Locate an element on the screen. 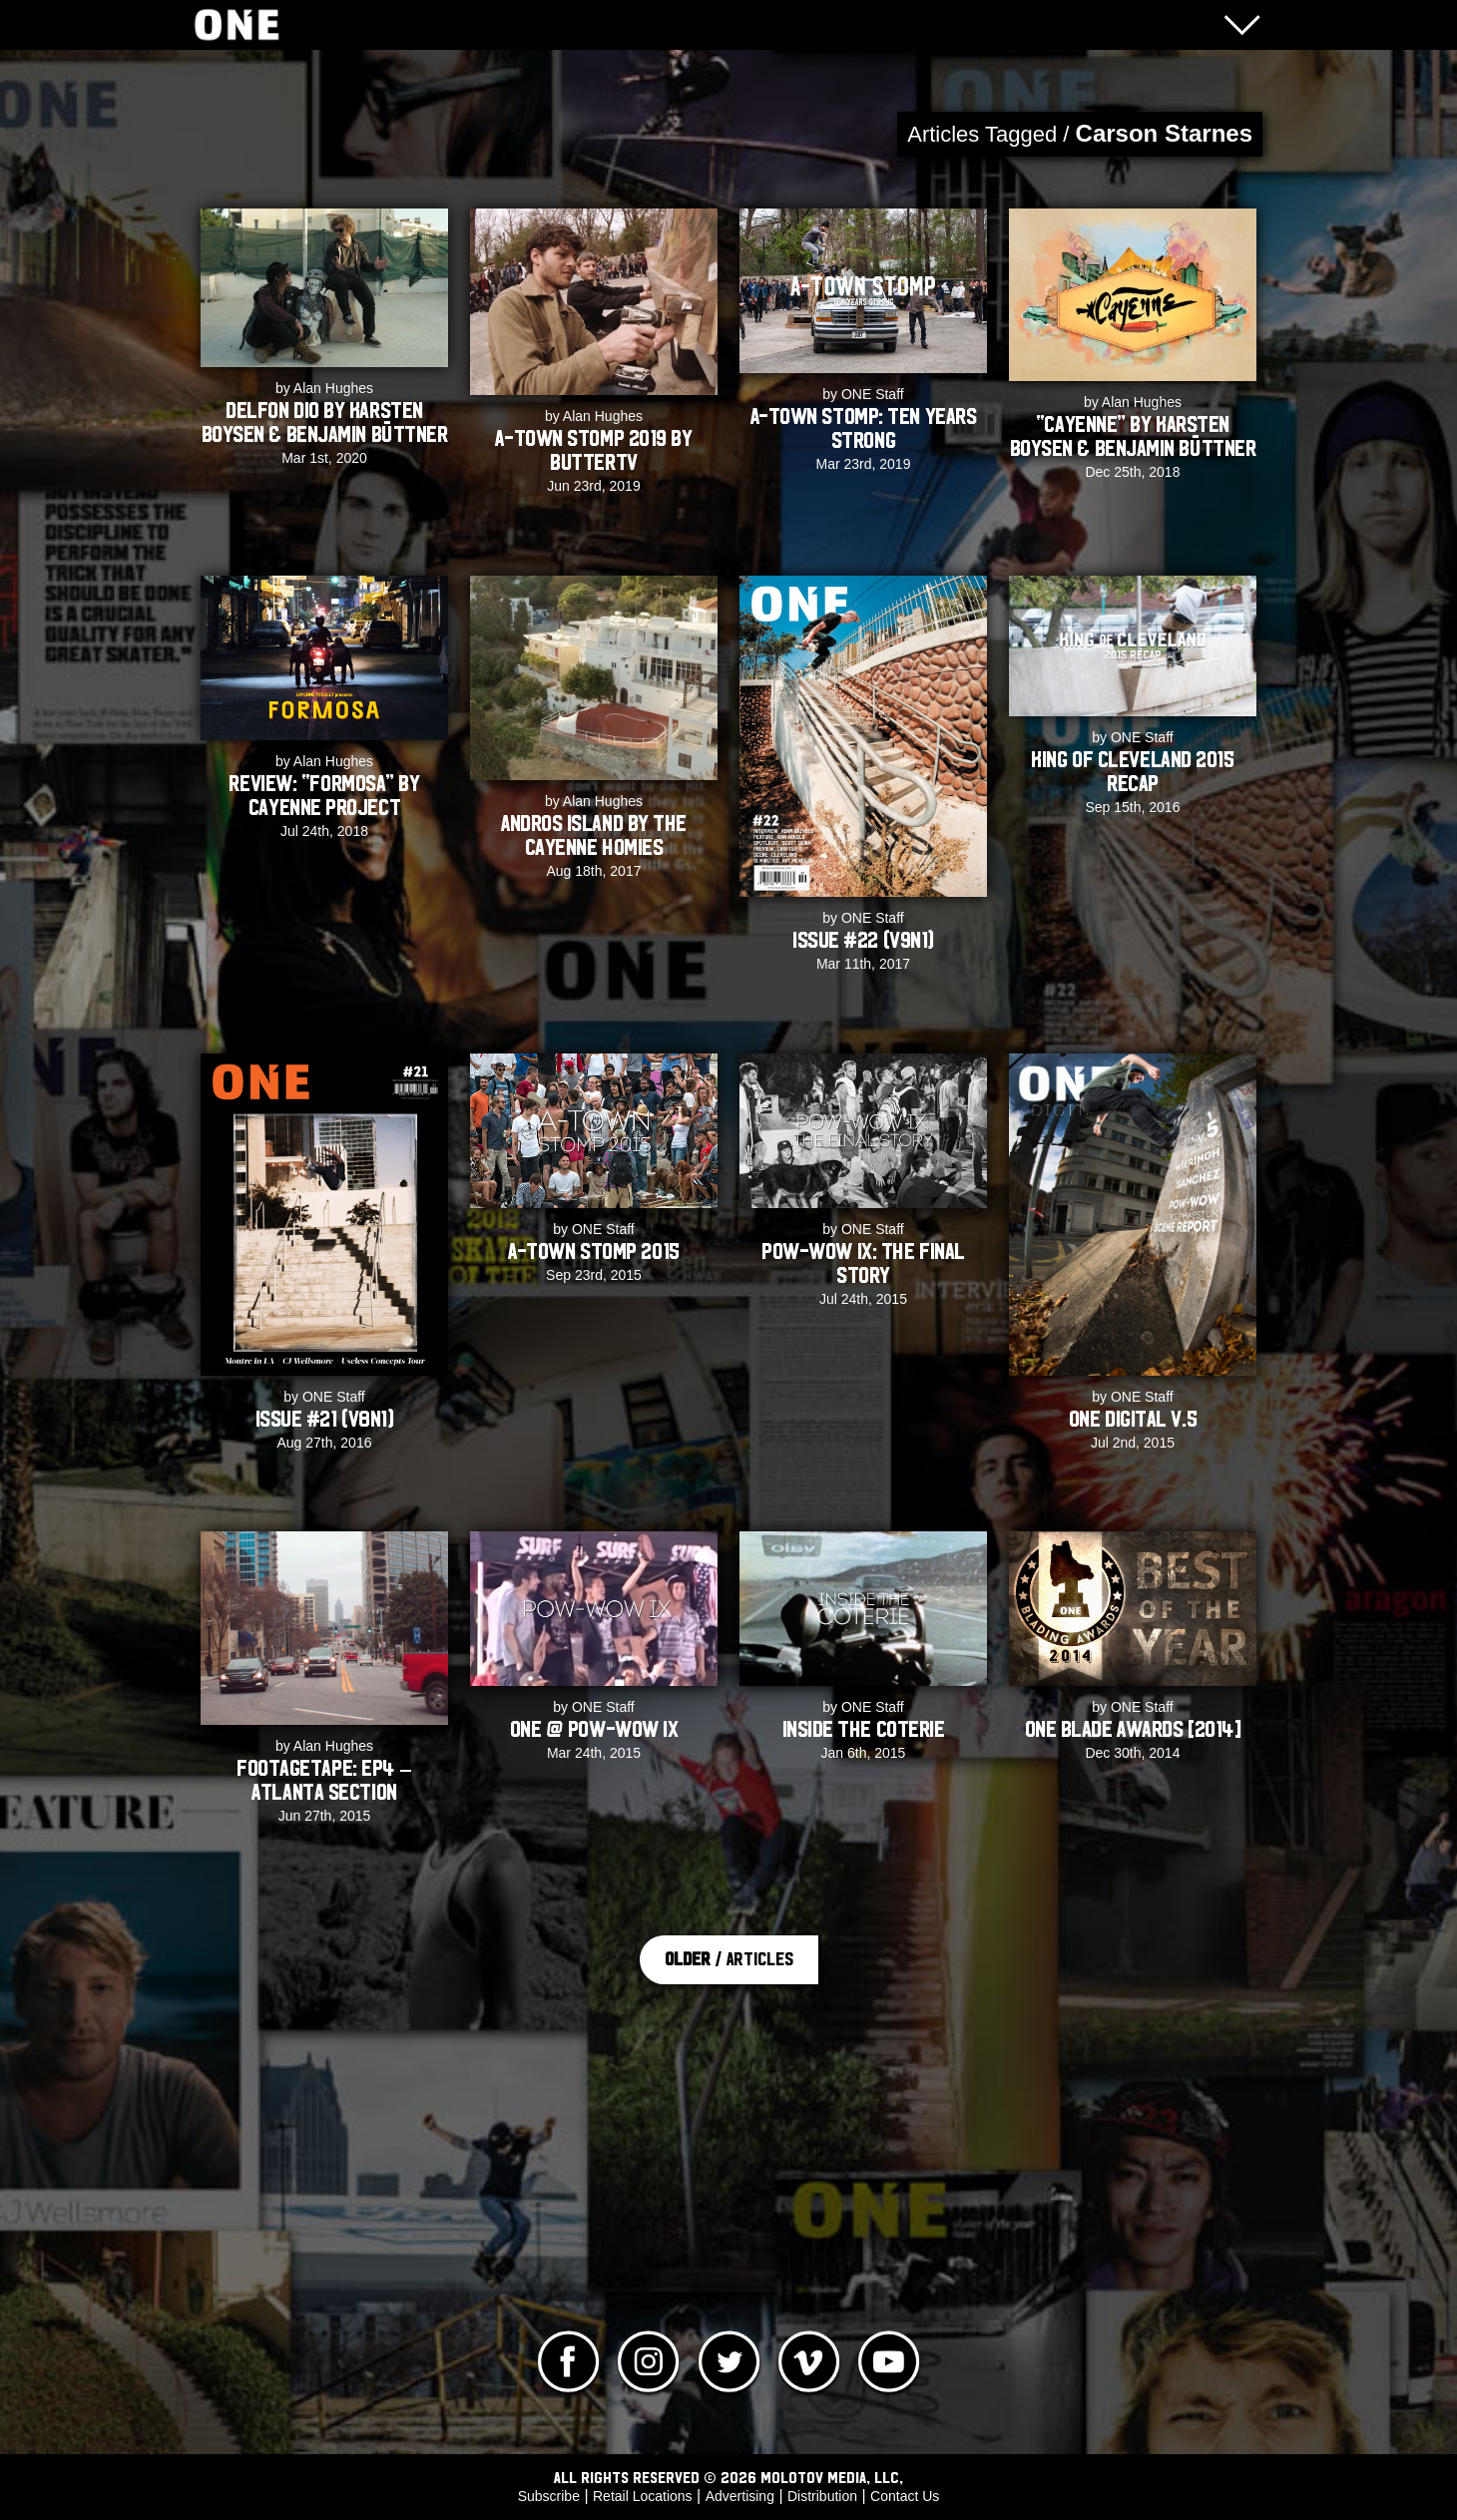  Retail Locations is located at coordinates (643, 2496).